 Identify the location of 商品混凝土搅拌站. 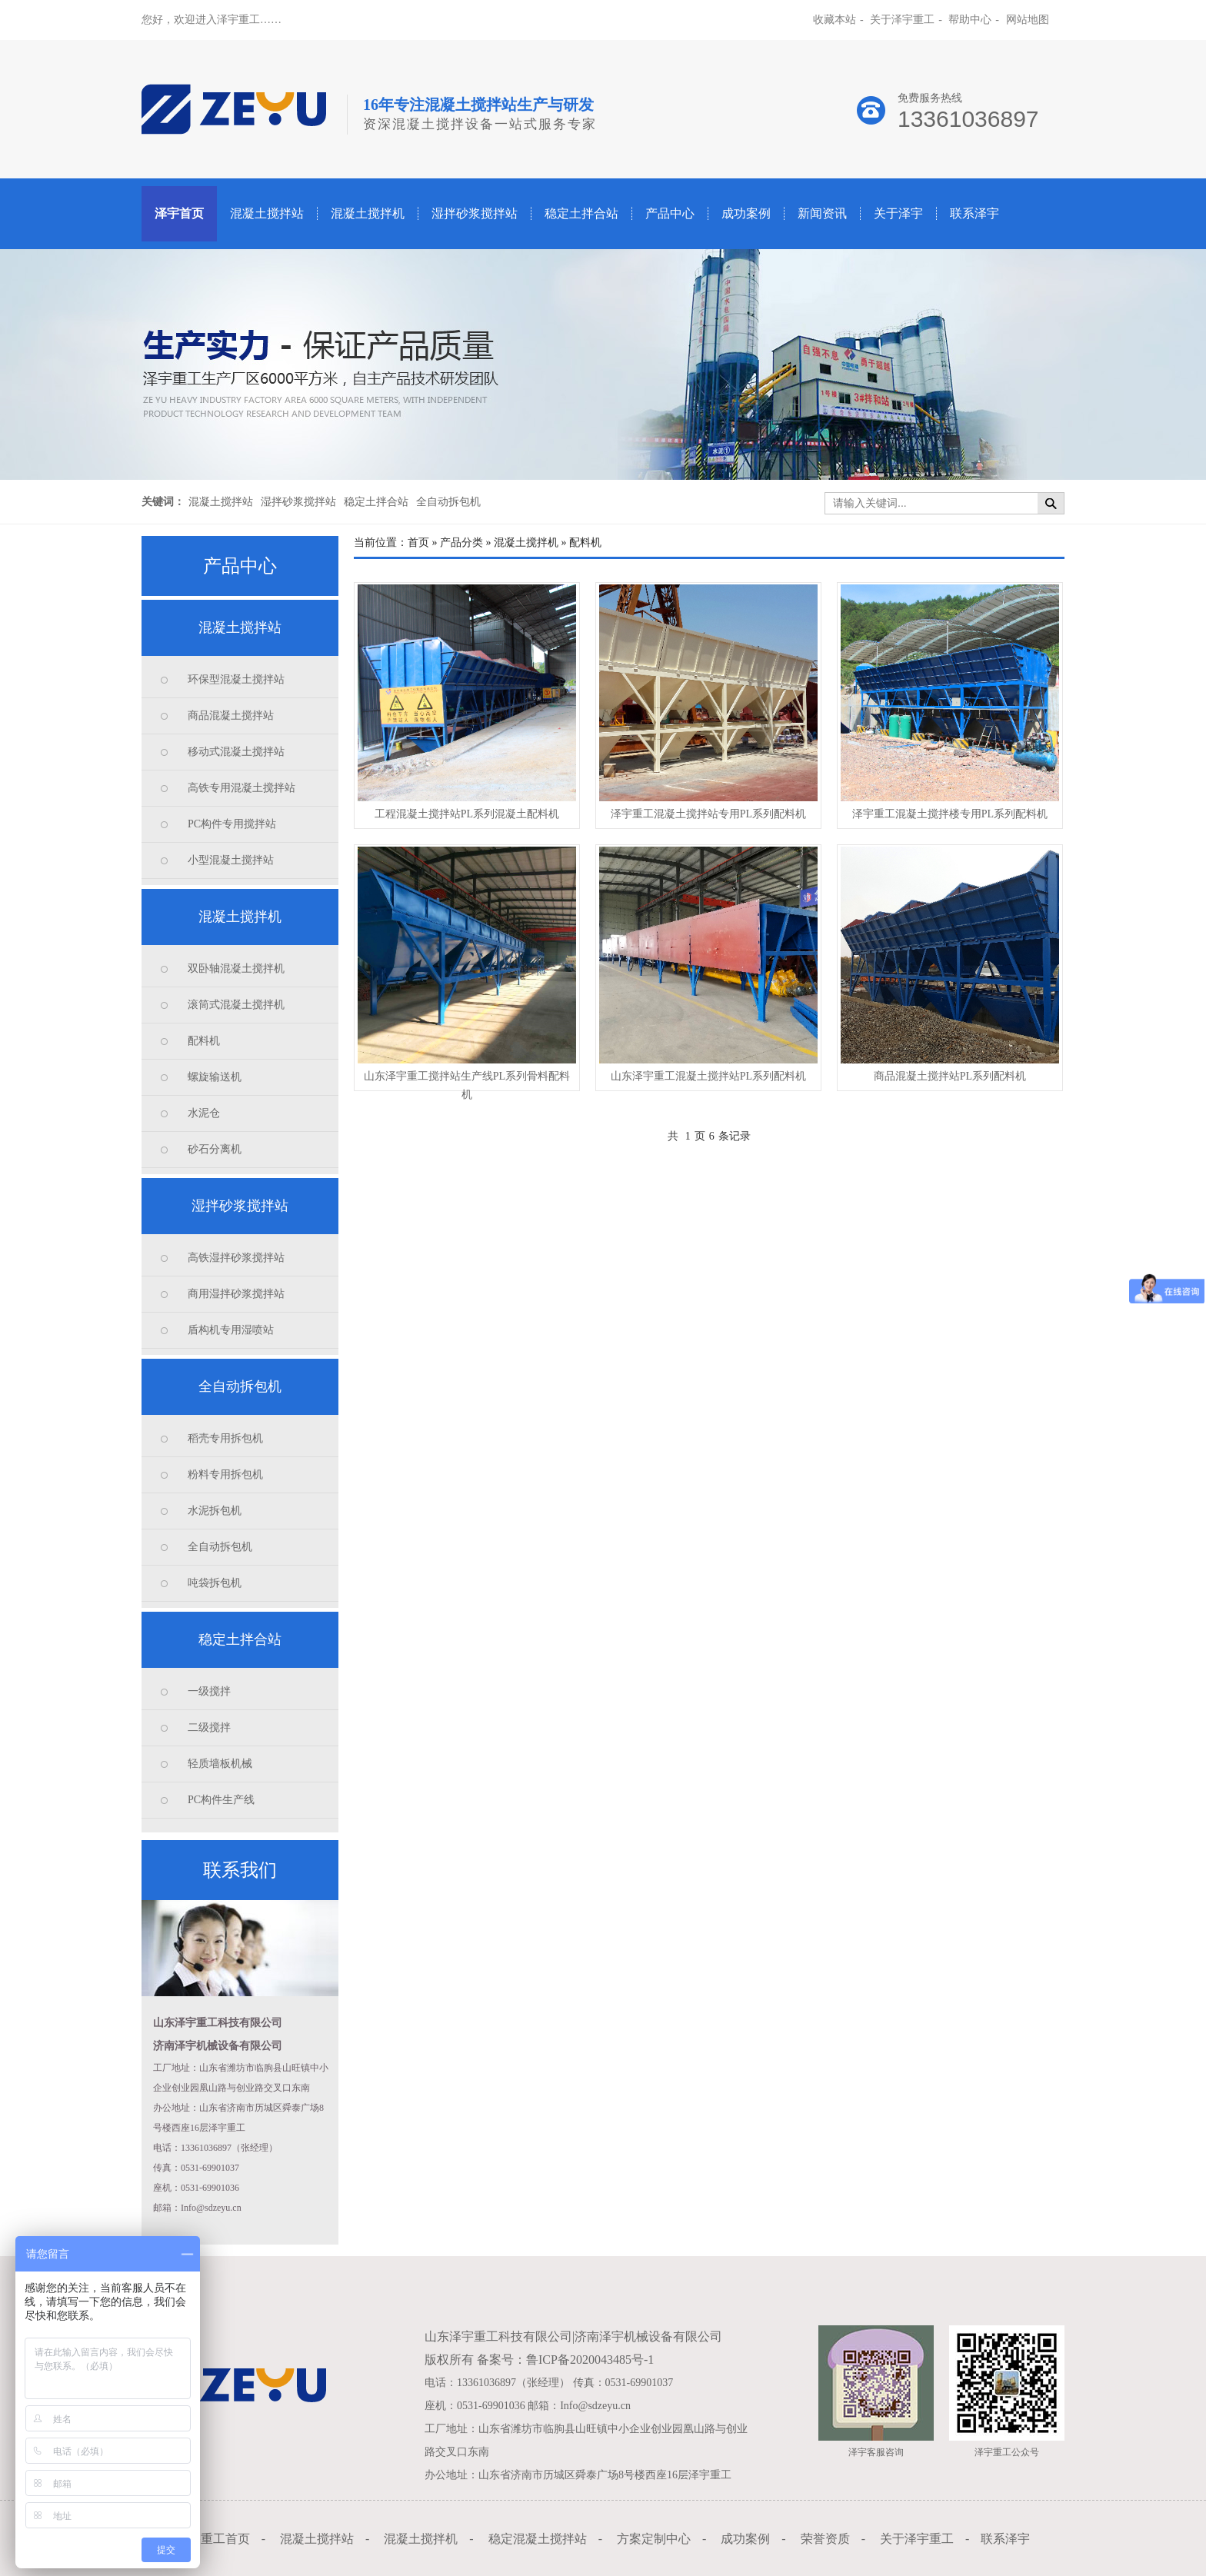
(231, 715).